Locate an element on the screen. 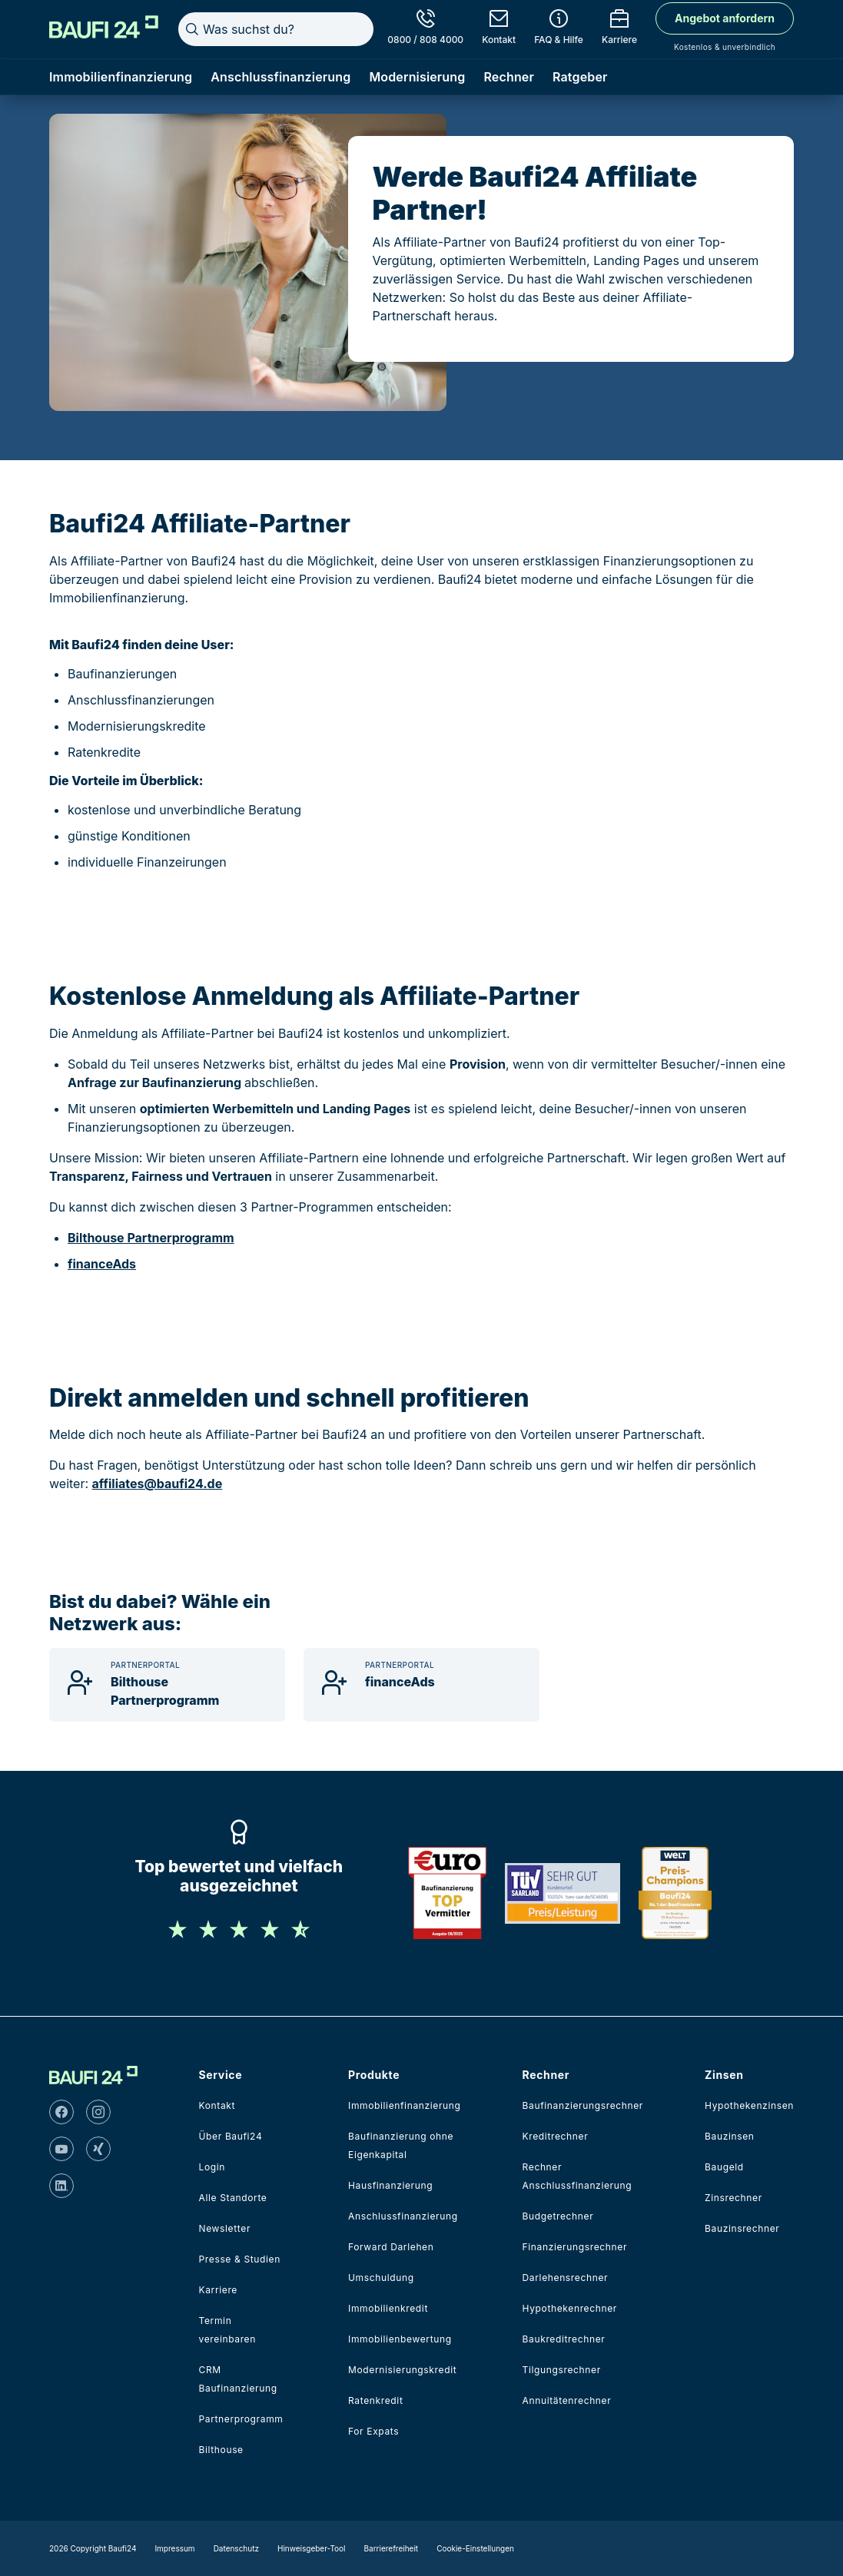 The height and width of the screenshot is (2576, 843). Bilthouse is located at coordinates (221, 2449).